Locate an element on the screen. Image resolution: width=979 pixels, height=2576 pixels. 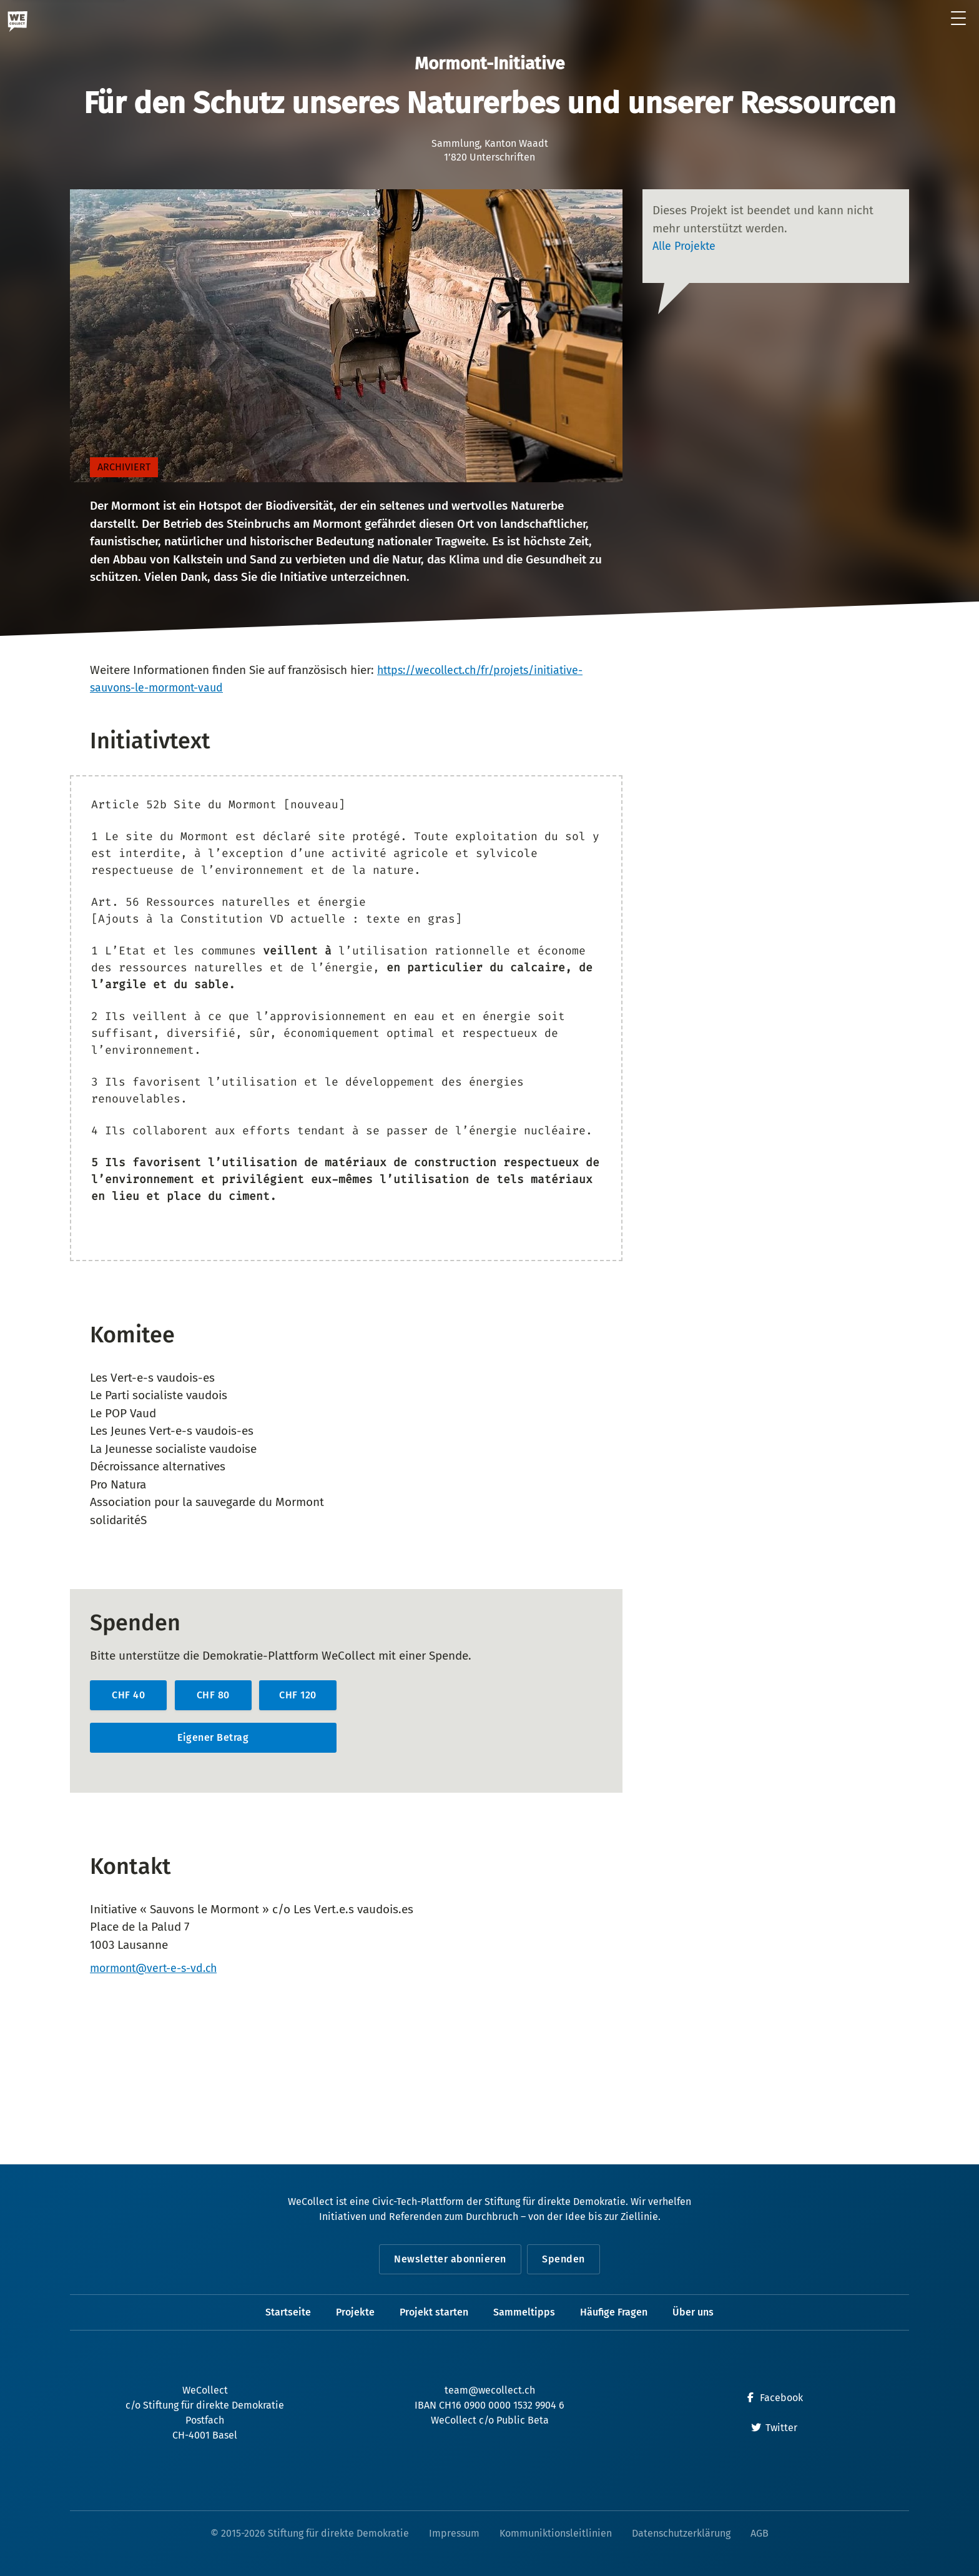
Startseite is located at coordinates (288, 2312).